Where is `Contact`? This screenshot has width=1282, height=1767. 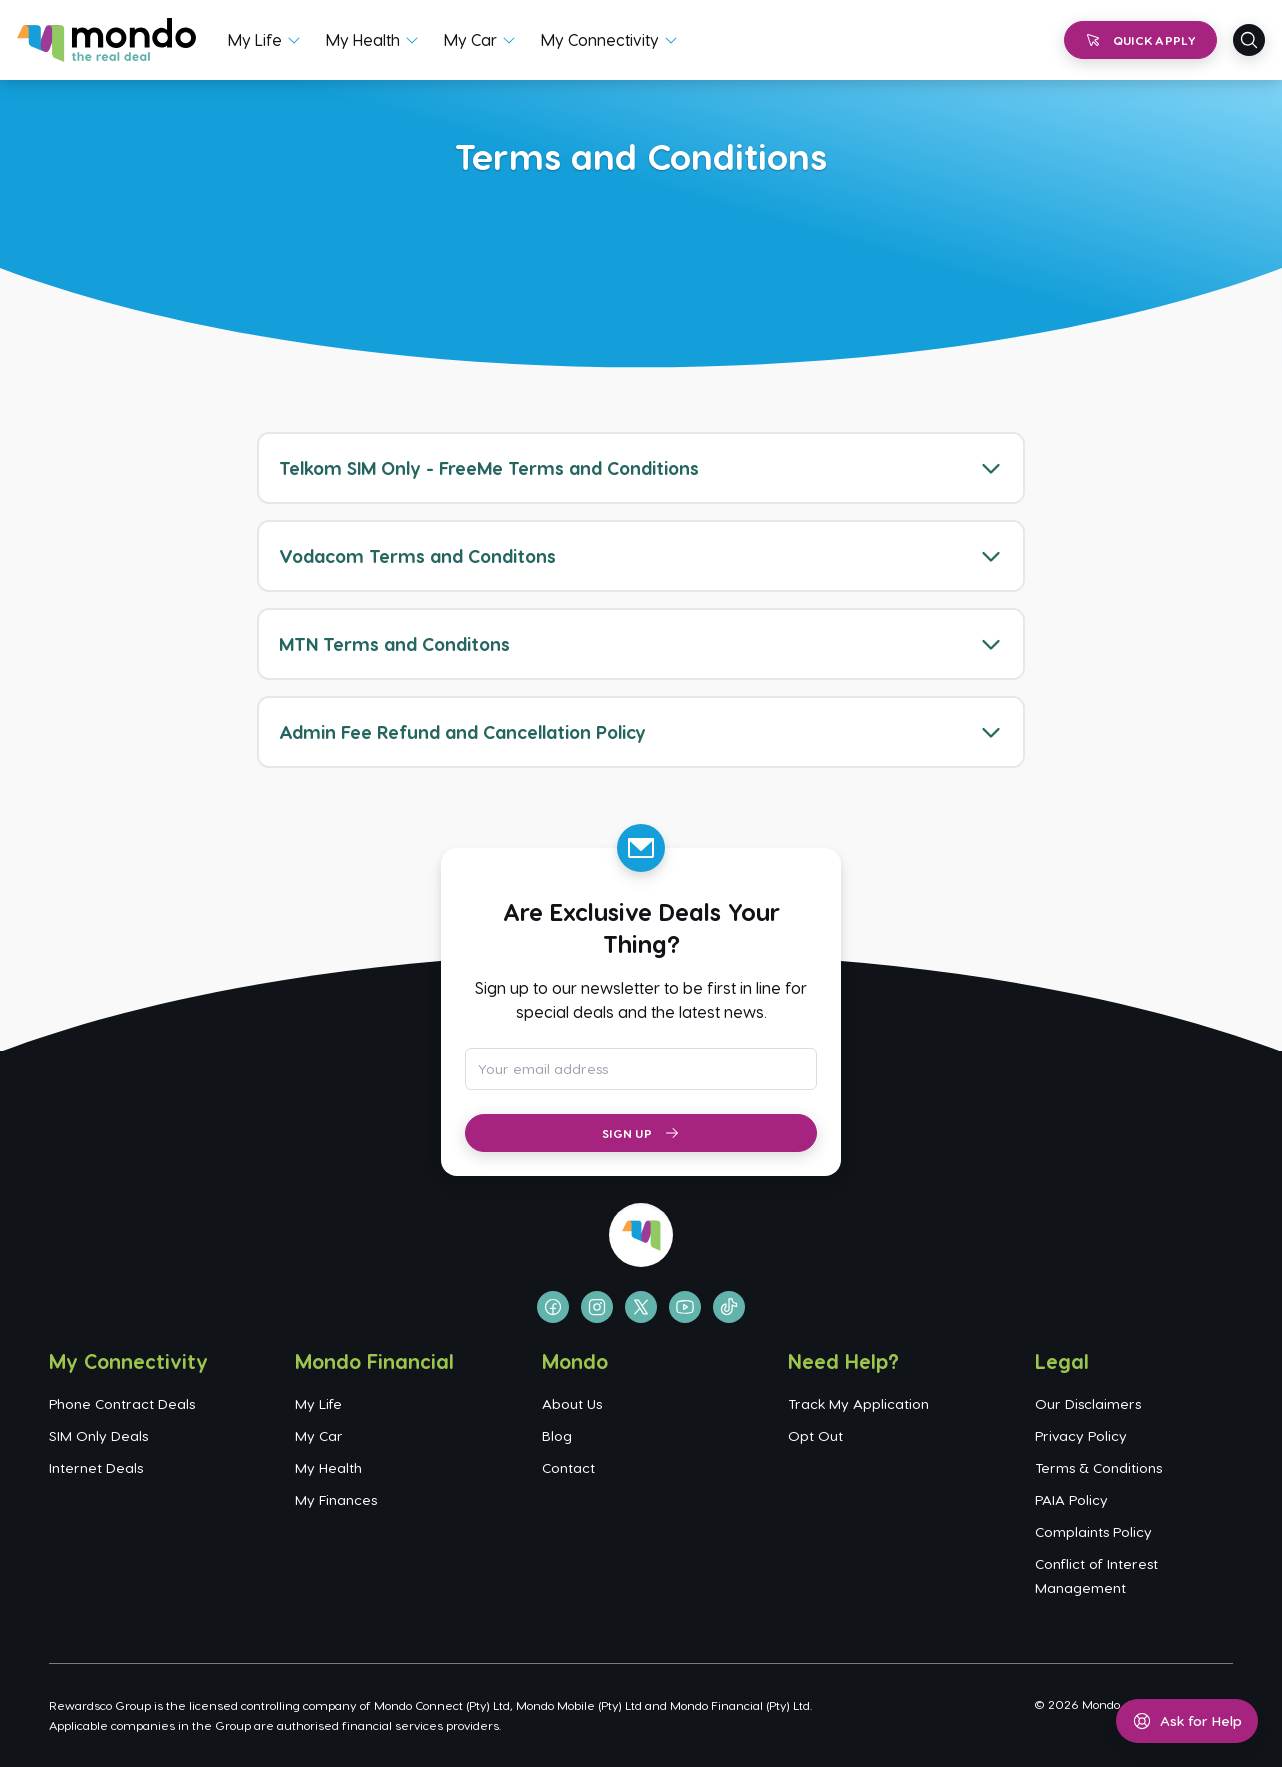
Contact is located at coordinates (568, 1467).